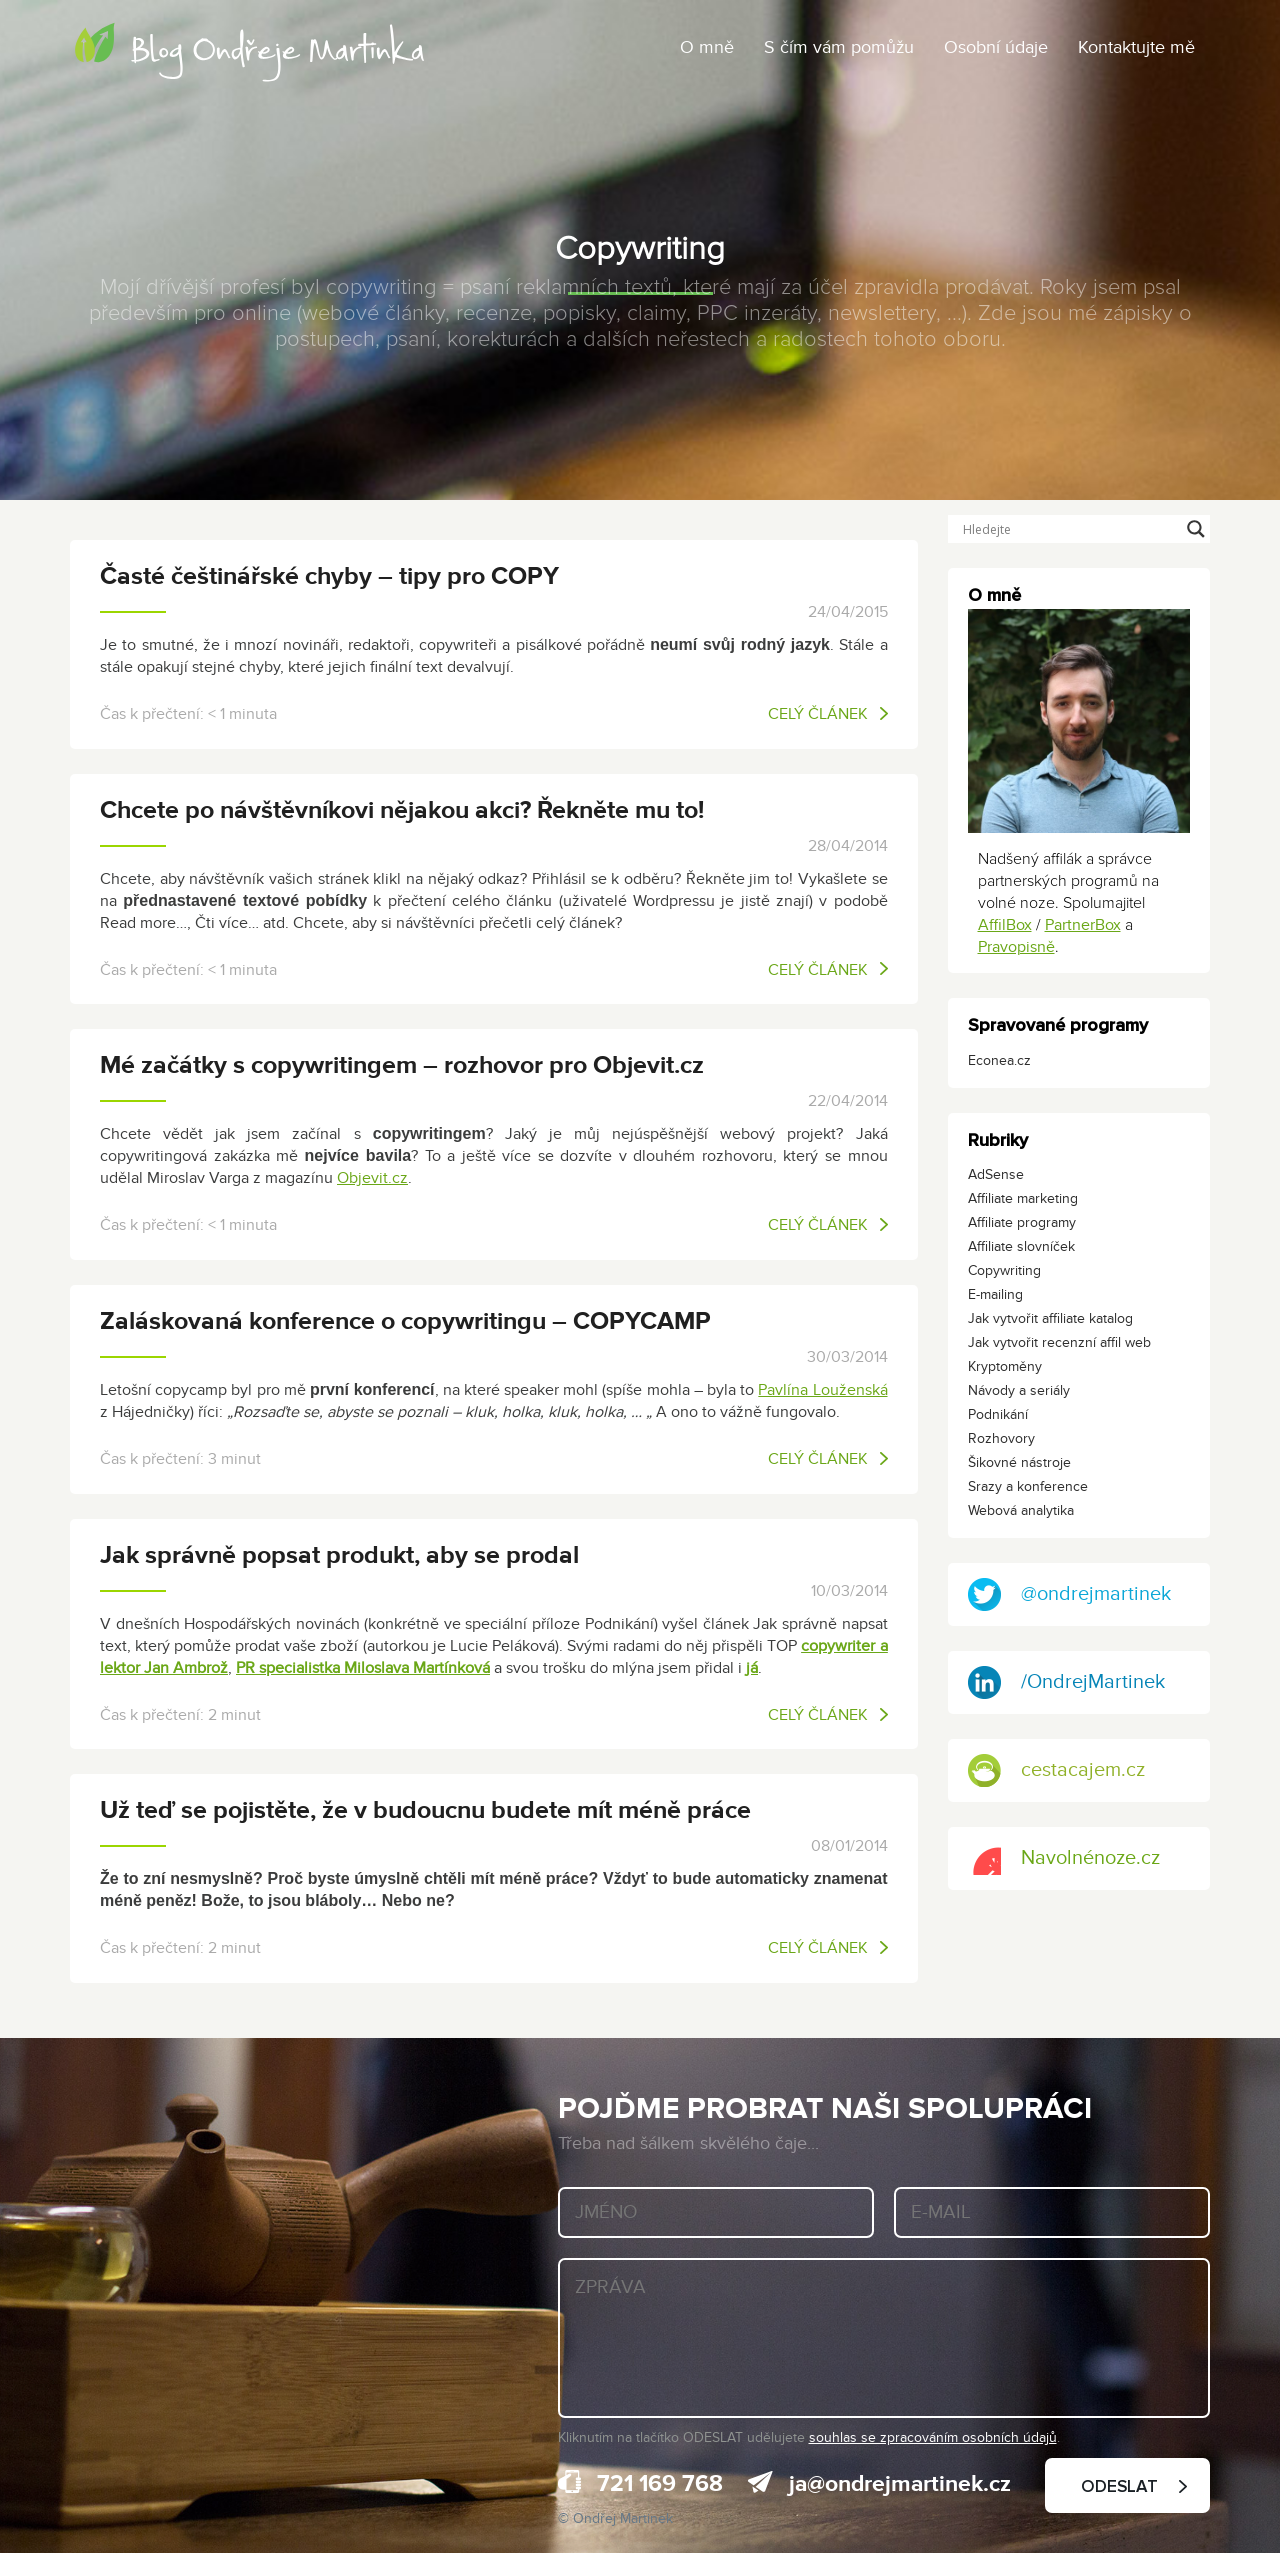  What do you see at coordinates (339, 1555) in the screenshot?
I see `Jak správně popsat produkt, aby se prodal` at bounding box center [339, 1555].